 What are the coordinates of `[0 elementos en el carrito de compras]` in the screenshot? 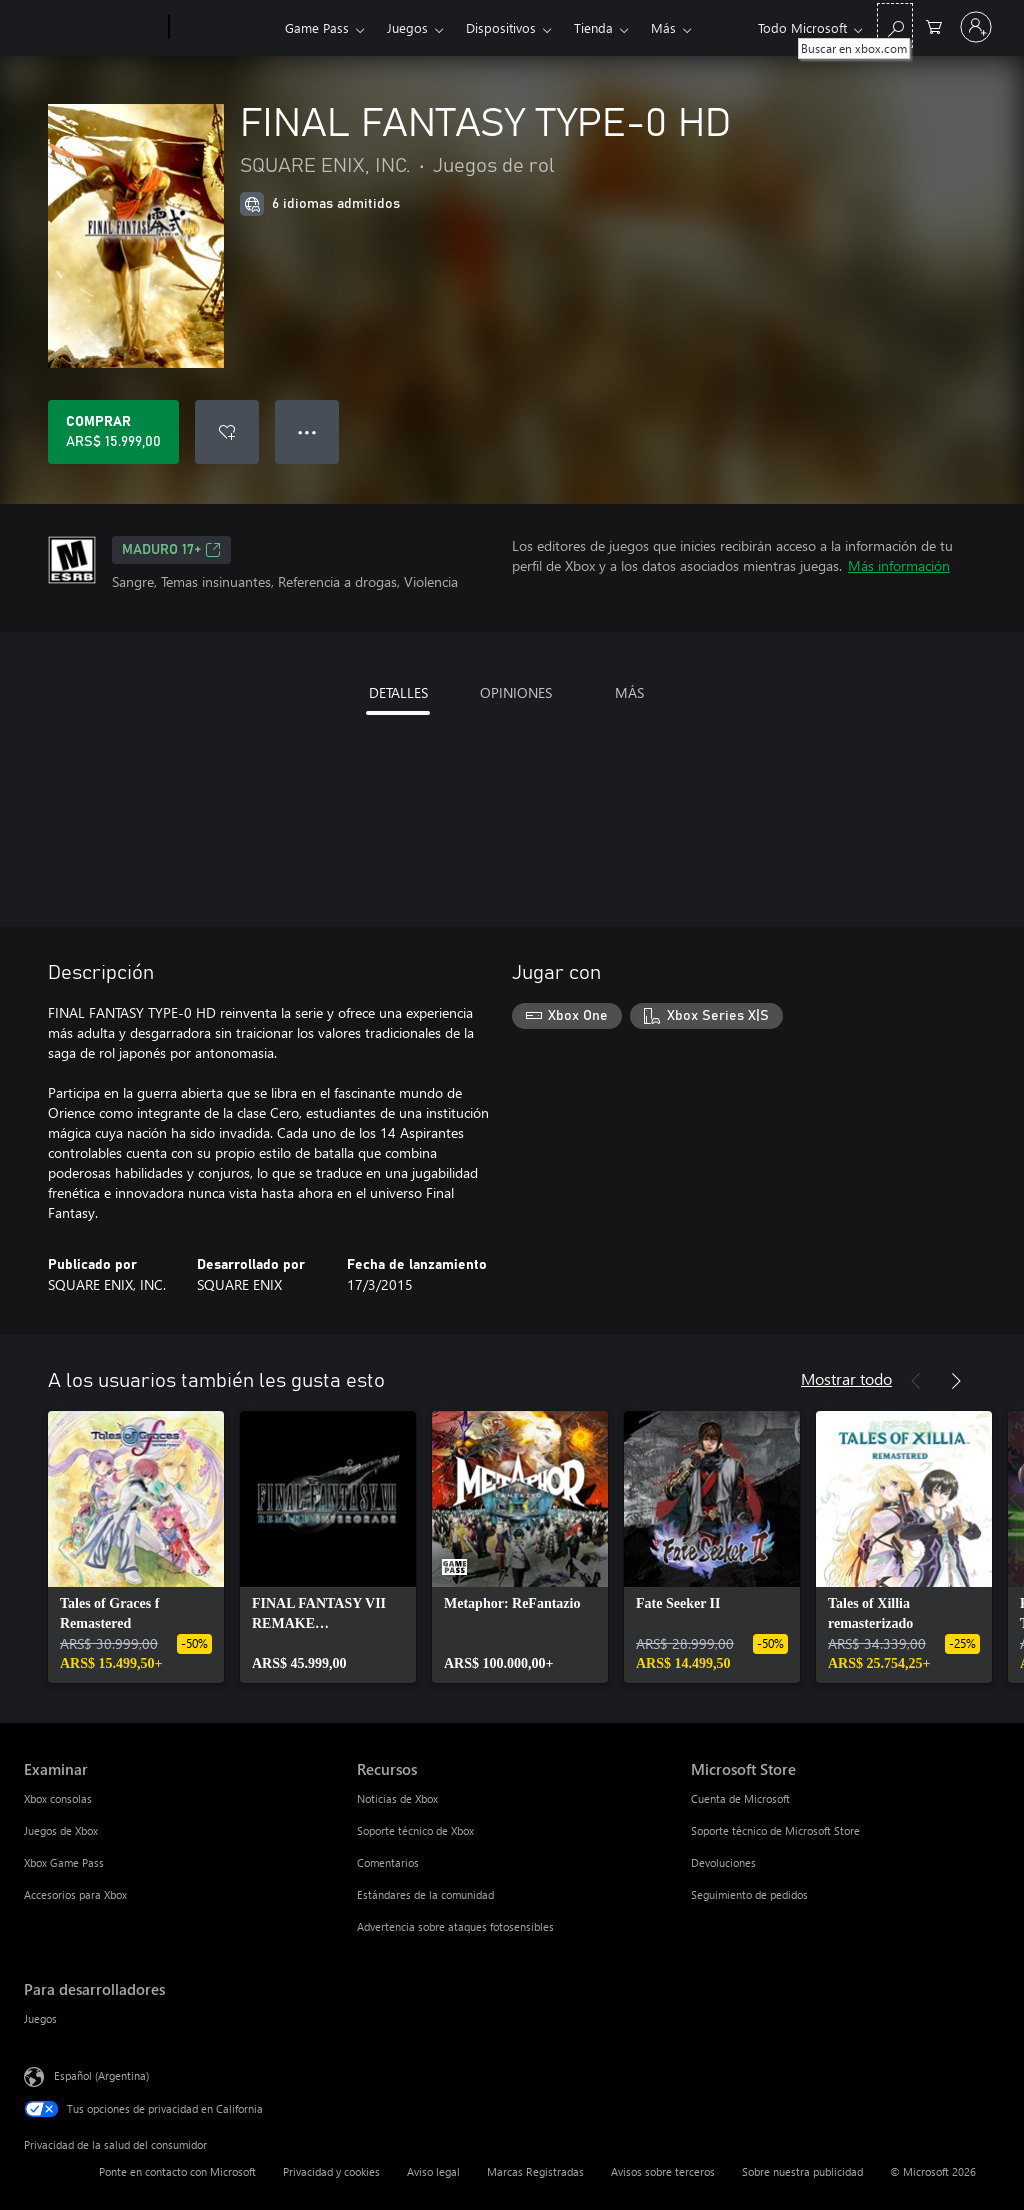 It's located at (934, 25).